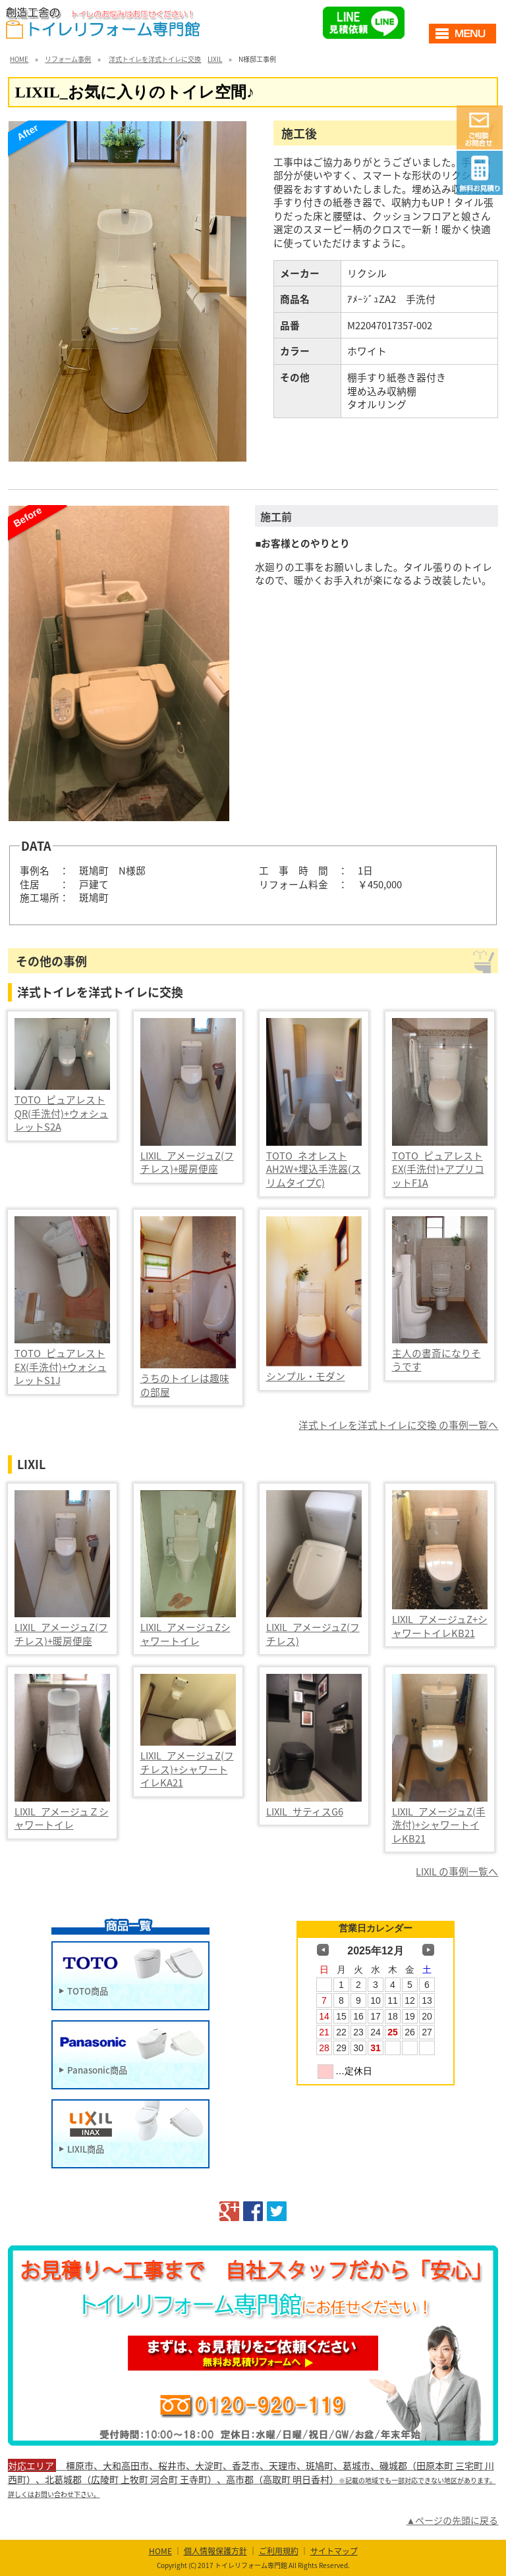 Image resolution: width=506 pixels, height=2576 pixels. I want to click on LIXIL の事例一覧へ, so click(457, 1871).